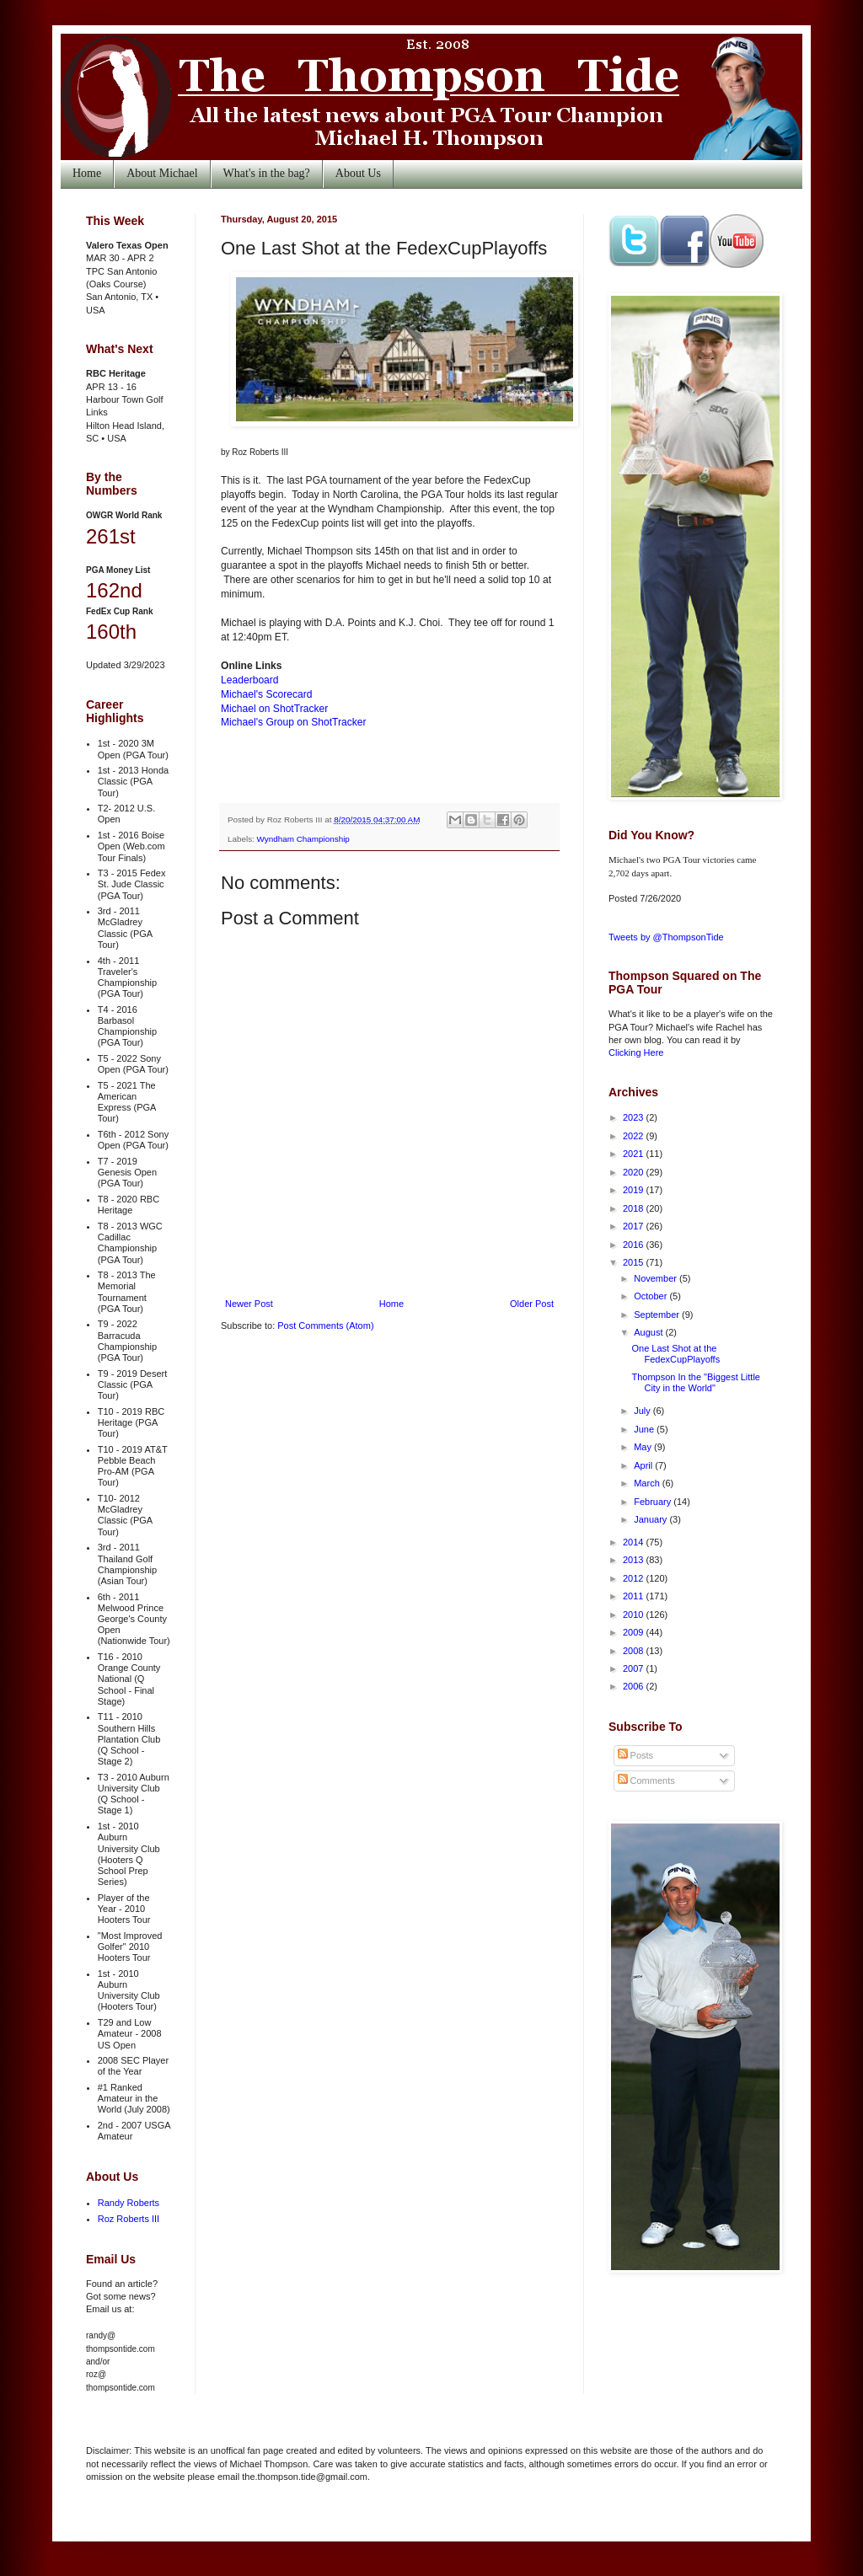 The height and width of the screenshot is (2576, 863). Describe the element at coordinates (634, 1686) in the screenshot. I see `2006` at that location.